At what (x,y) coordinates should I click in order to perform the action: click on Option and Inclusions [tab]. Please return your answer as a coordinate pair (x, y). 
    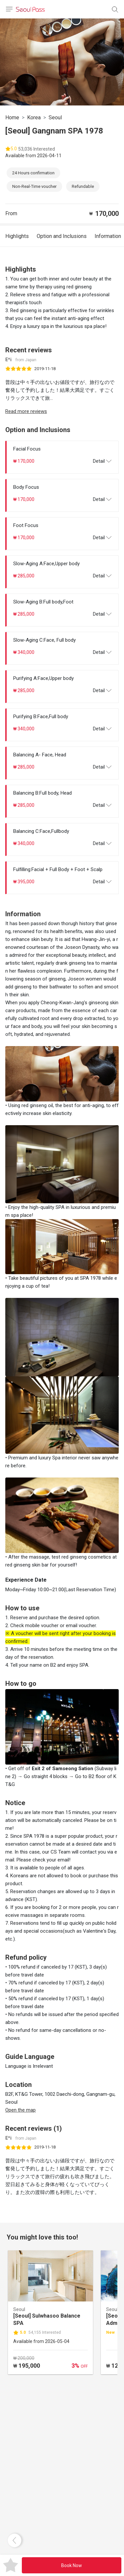
    Looking at the image, I should click on (62, 236).